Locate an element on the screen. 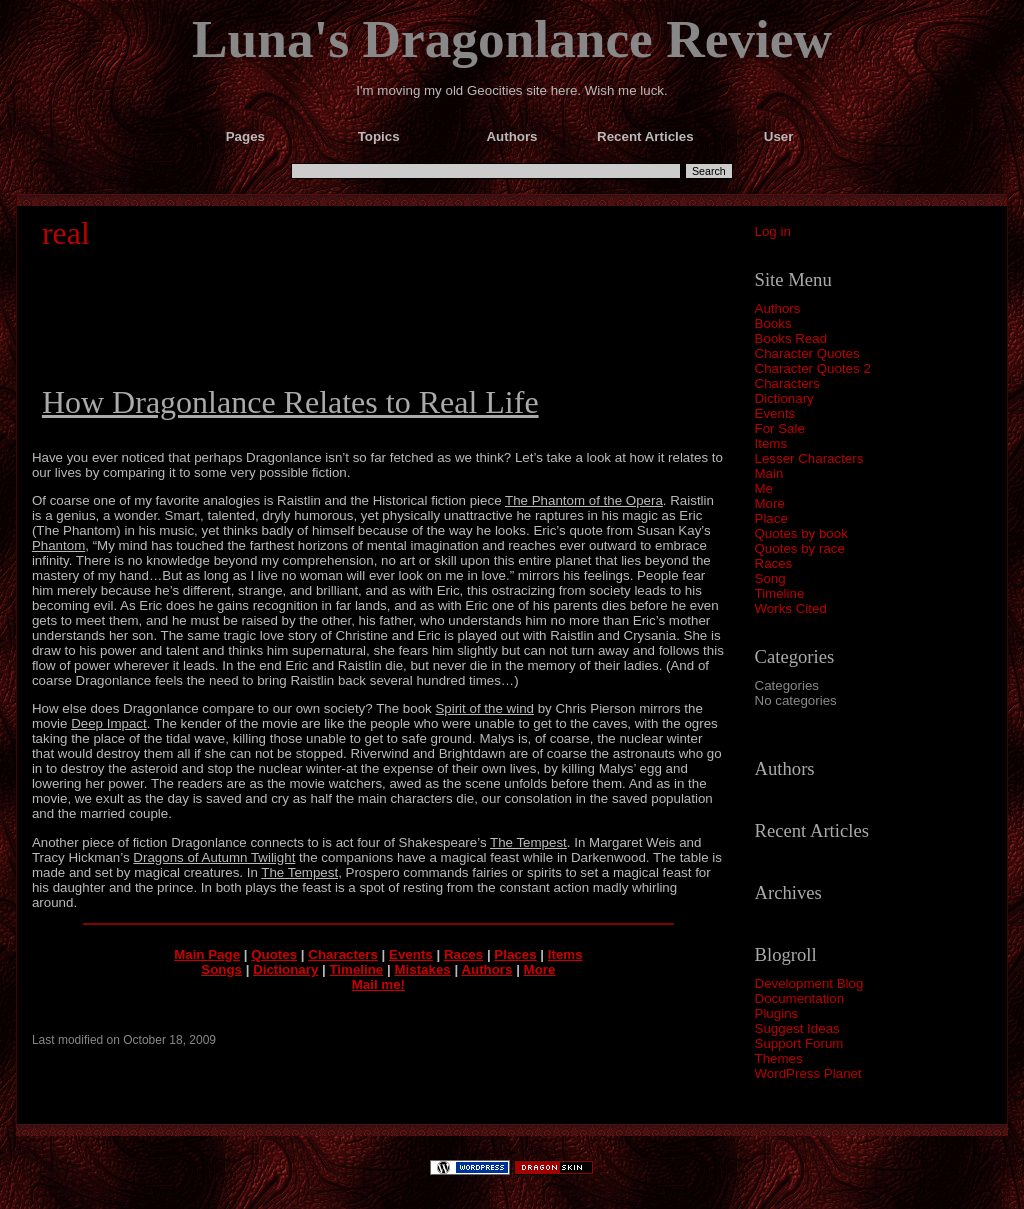 The height and width of the screenshot is (1209, 1024). Main is located at coordinates (769, 473).